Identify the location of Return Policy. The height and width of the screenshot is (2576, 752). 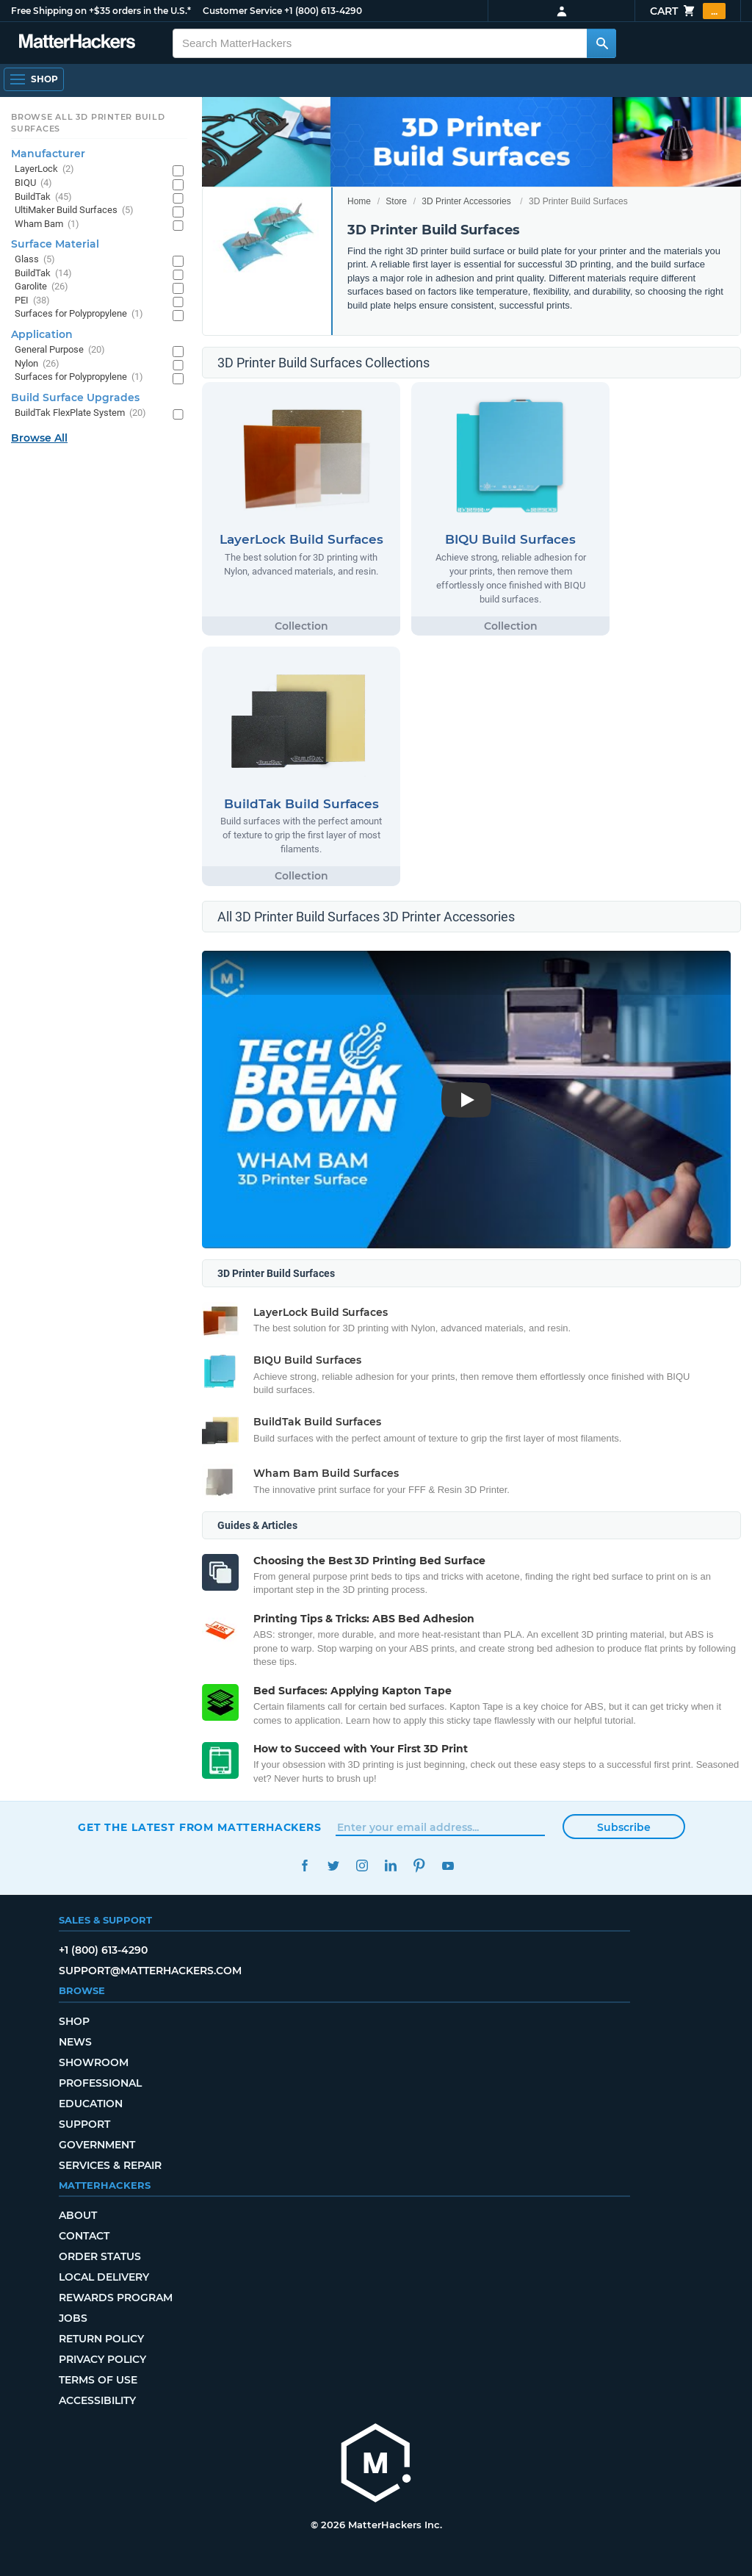
(101, 2338).